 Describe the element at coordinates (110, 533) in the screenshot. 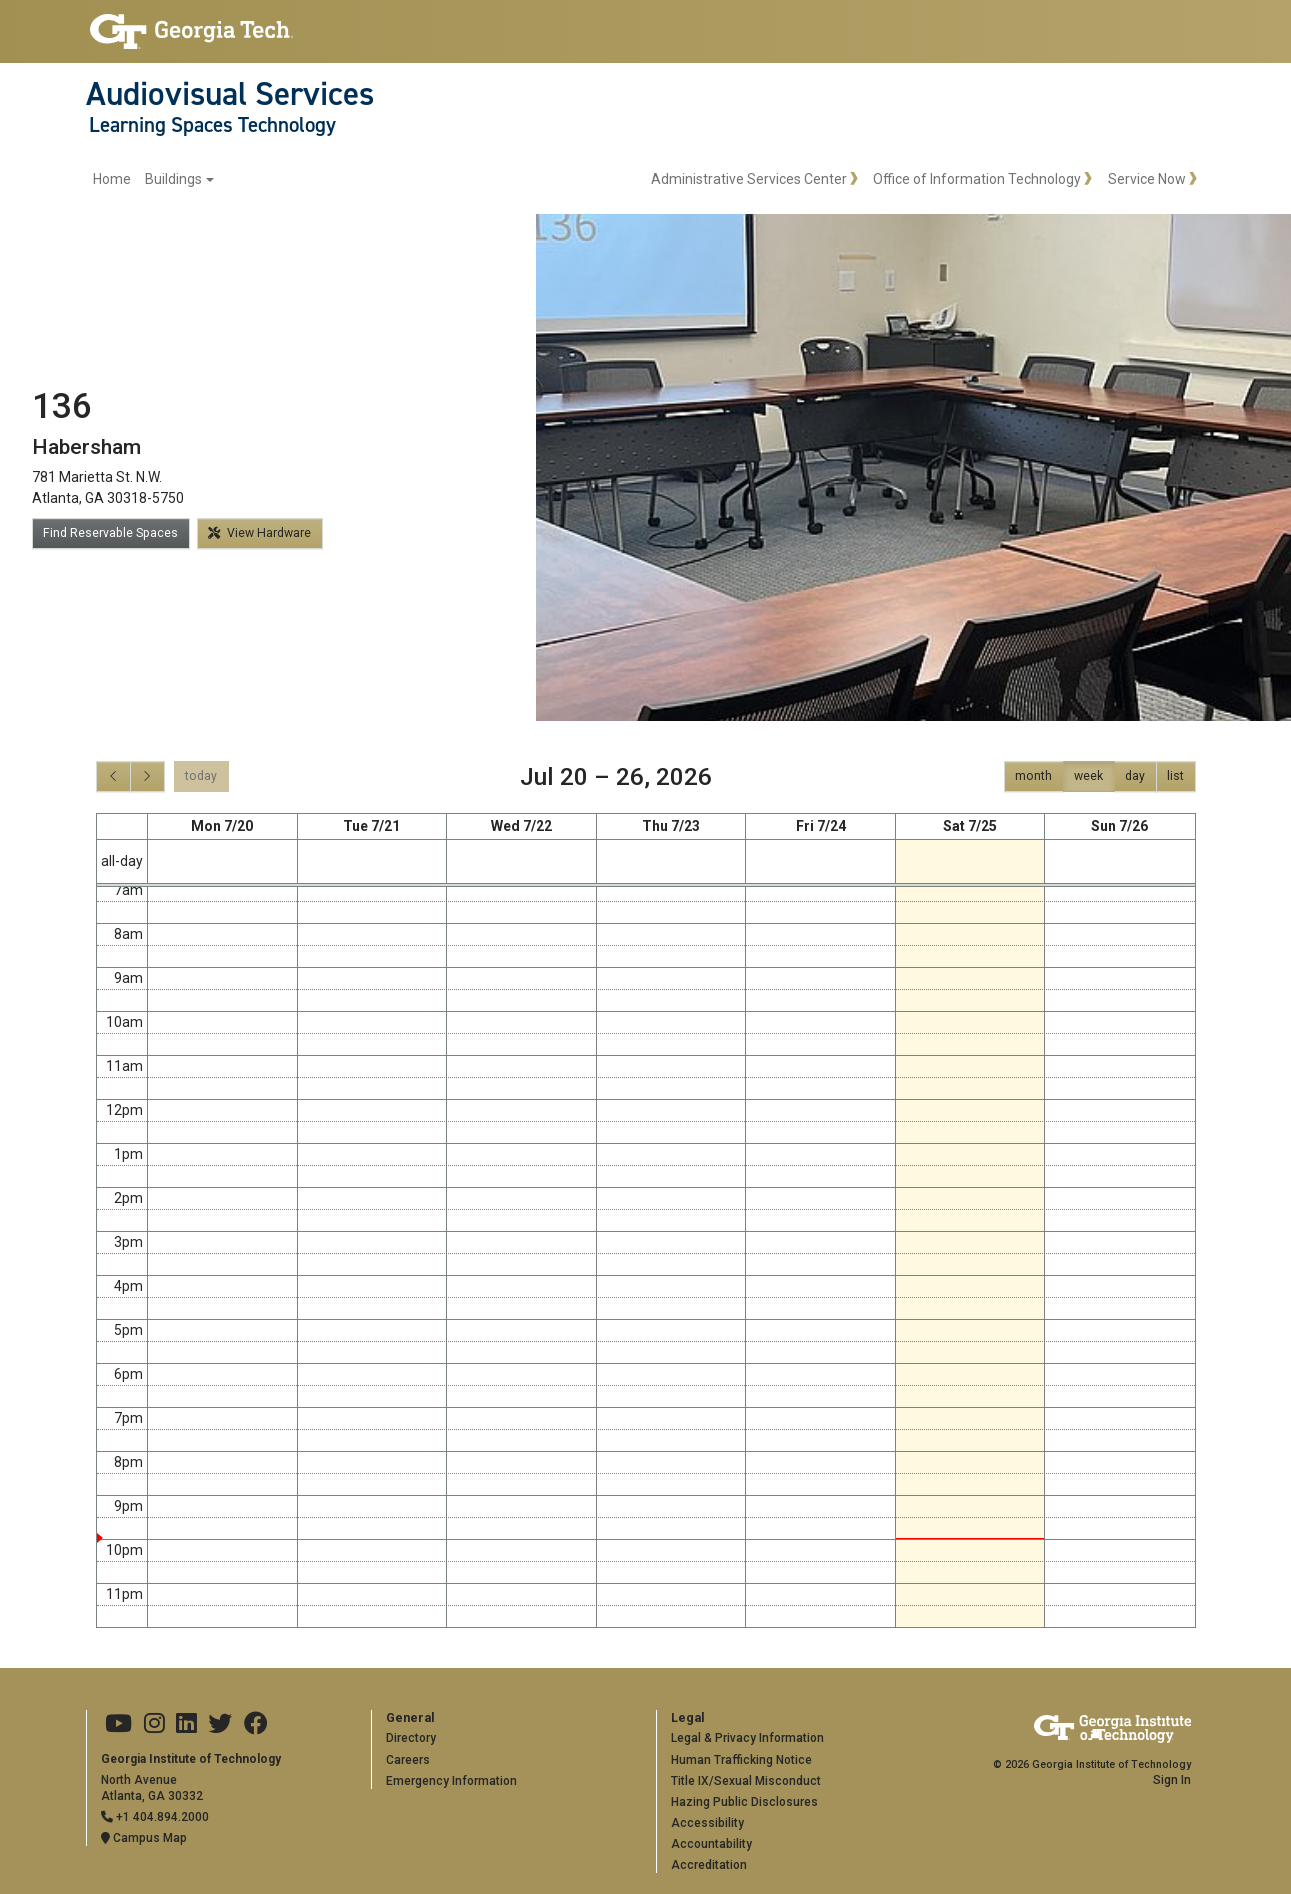

I see `Find Reservable Spaces [button]` at that location.